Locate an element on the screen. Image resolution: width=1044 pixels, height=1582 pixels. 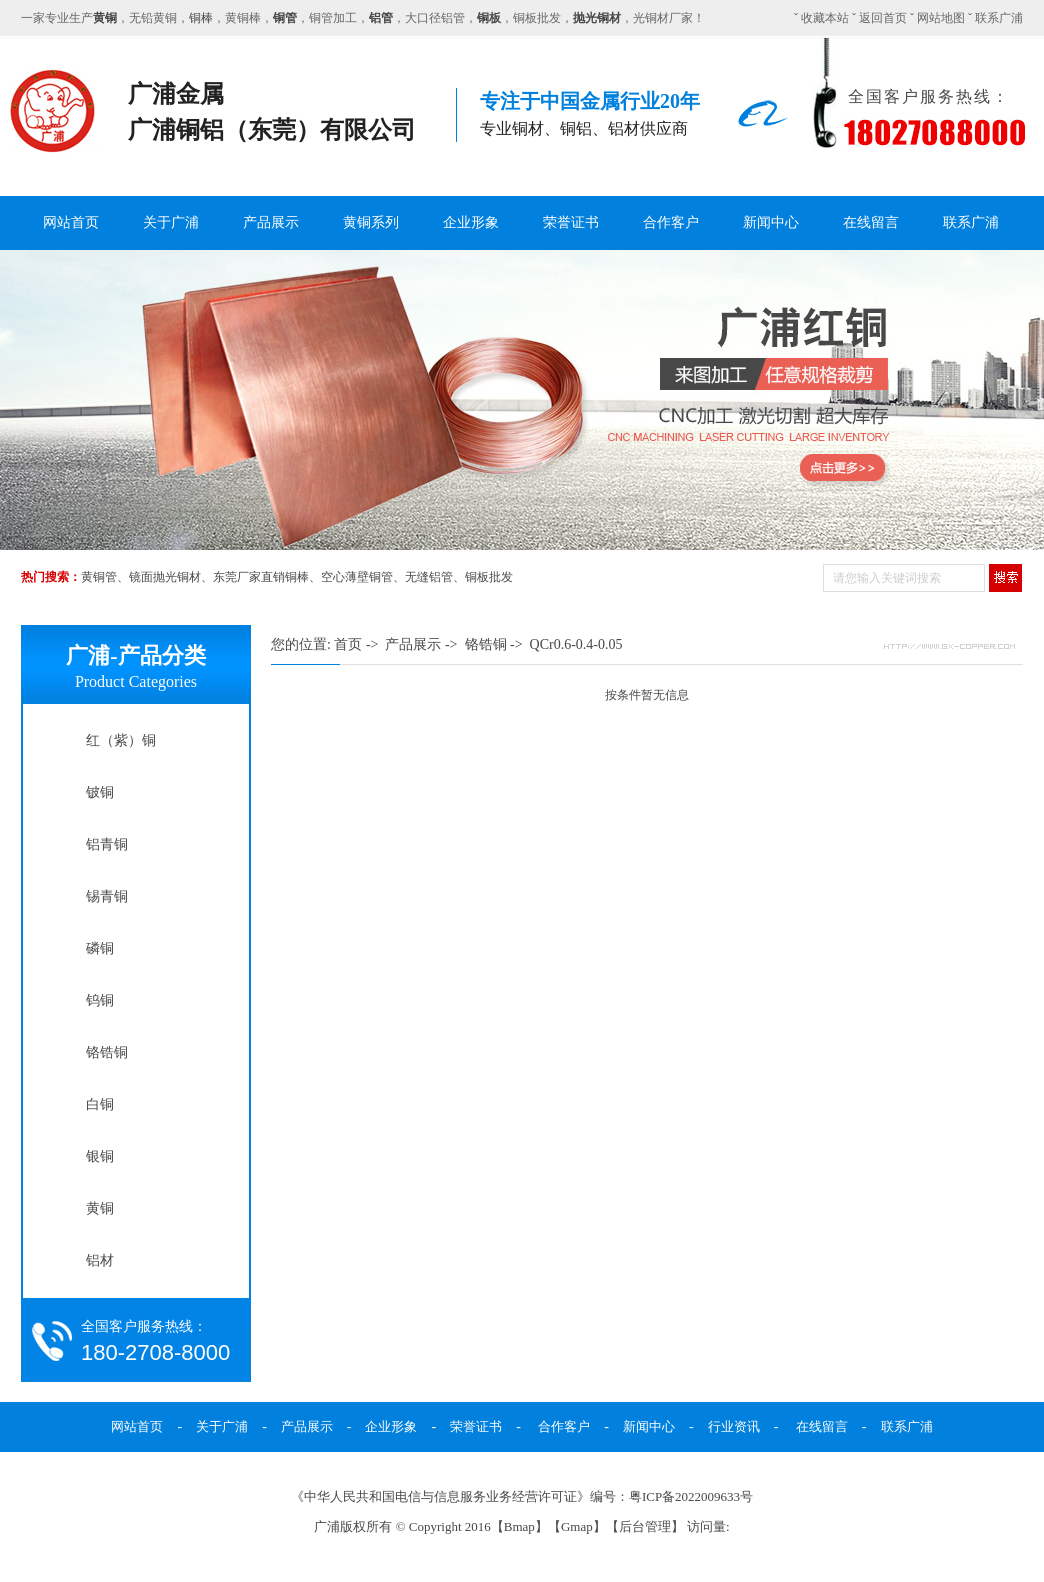
Bmap is located at coordinates (519, 1526).